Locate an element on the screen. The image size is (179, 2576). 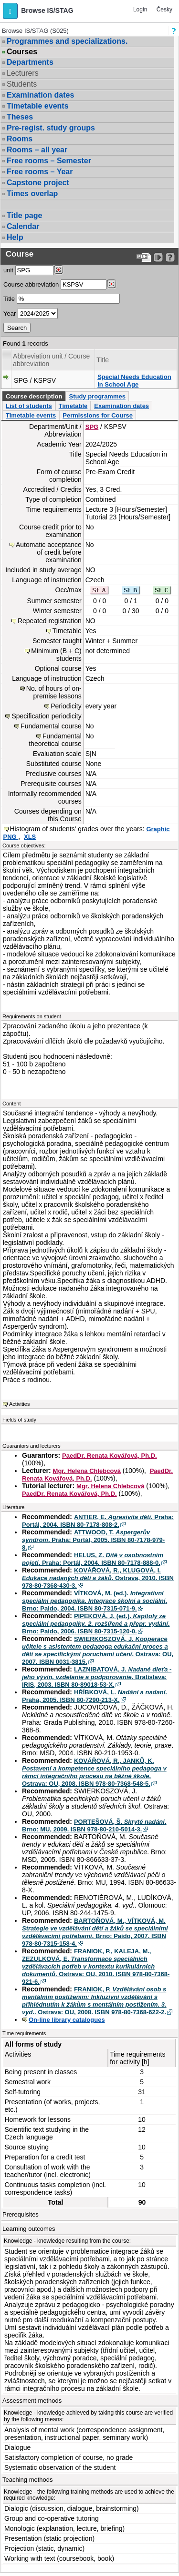
Title is located at coordinates (9, 298).